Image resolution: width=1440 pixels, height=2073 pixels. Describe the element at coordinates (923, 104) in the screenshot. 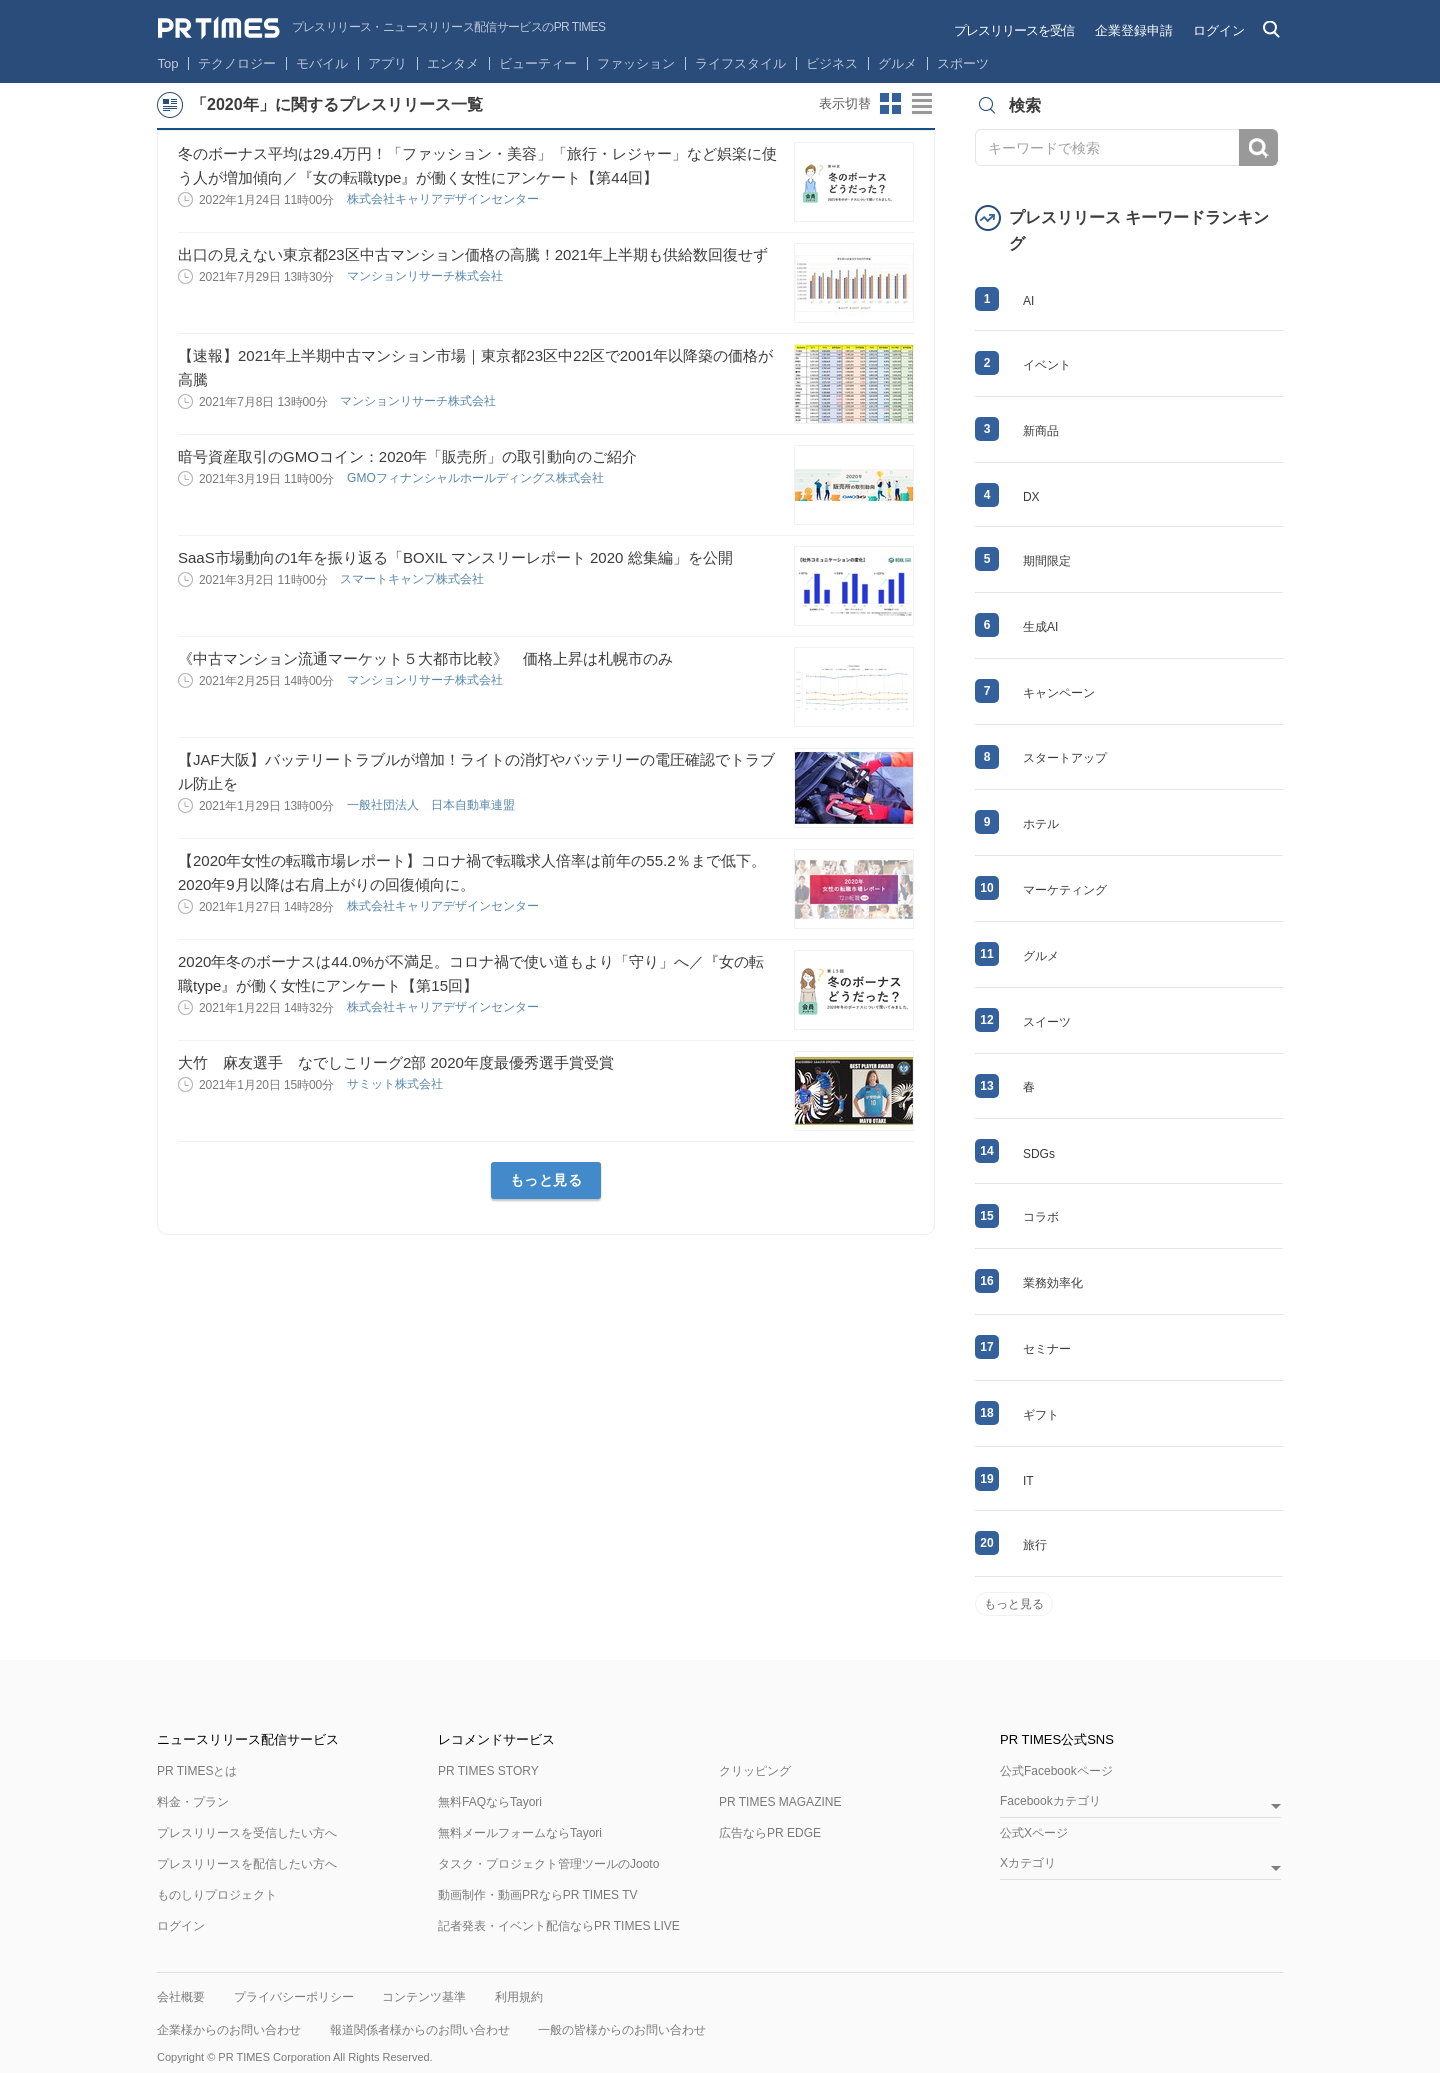

I see `リストビューに切り替え` at that location.